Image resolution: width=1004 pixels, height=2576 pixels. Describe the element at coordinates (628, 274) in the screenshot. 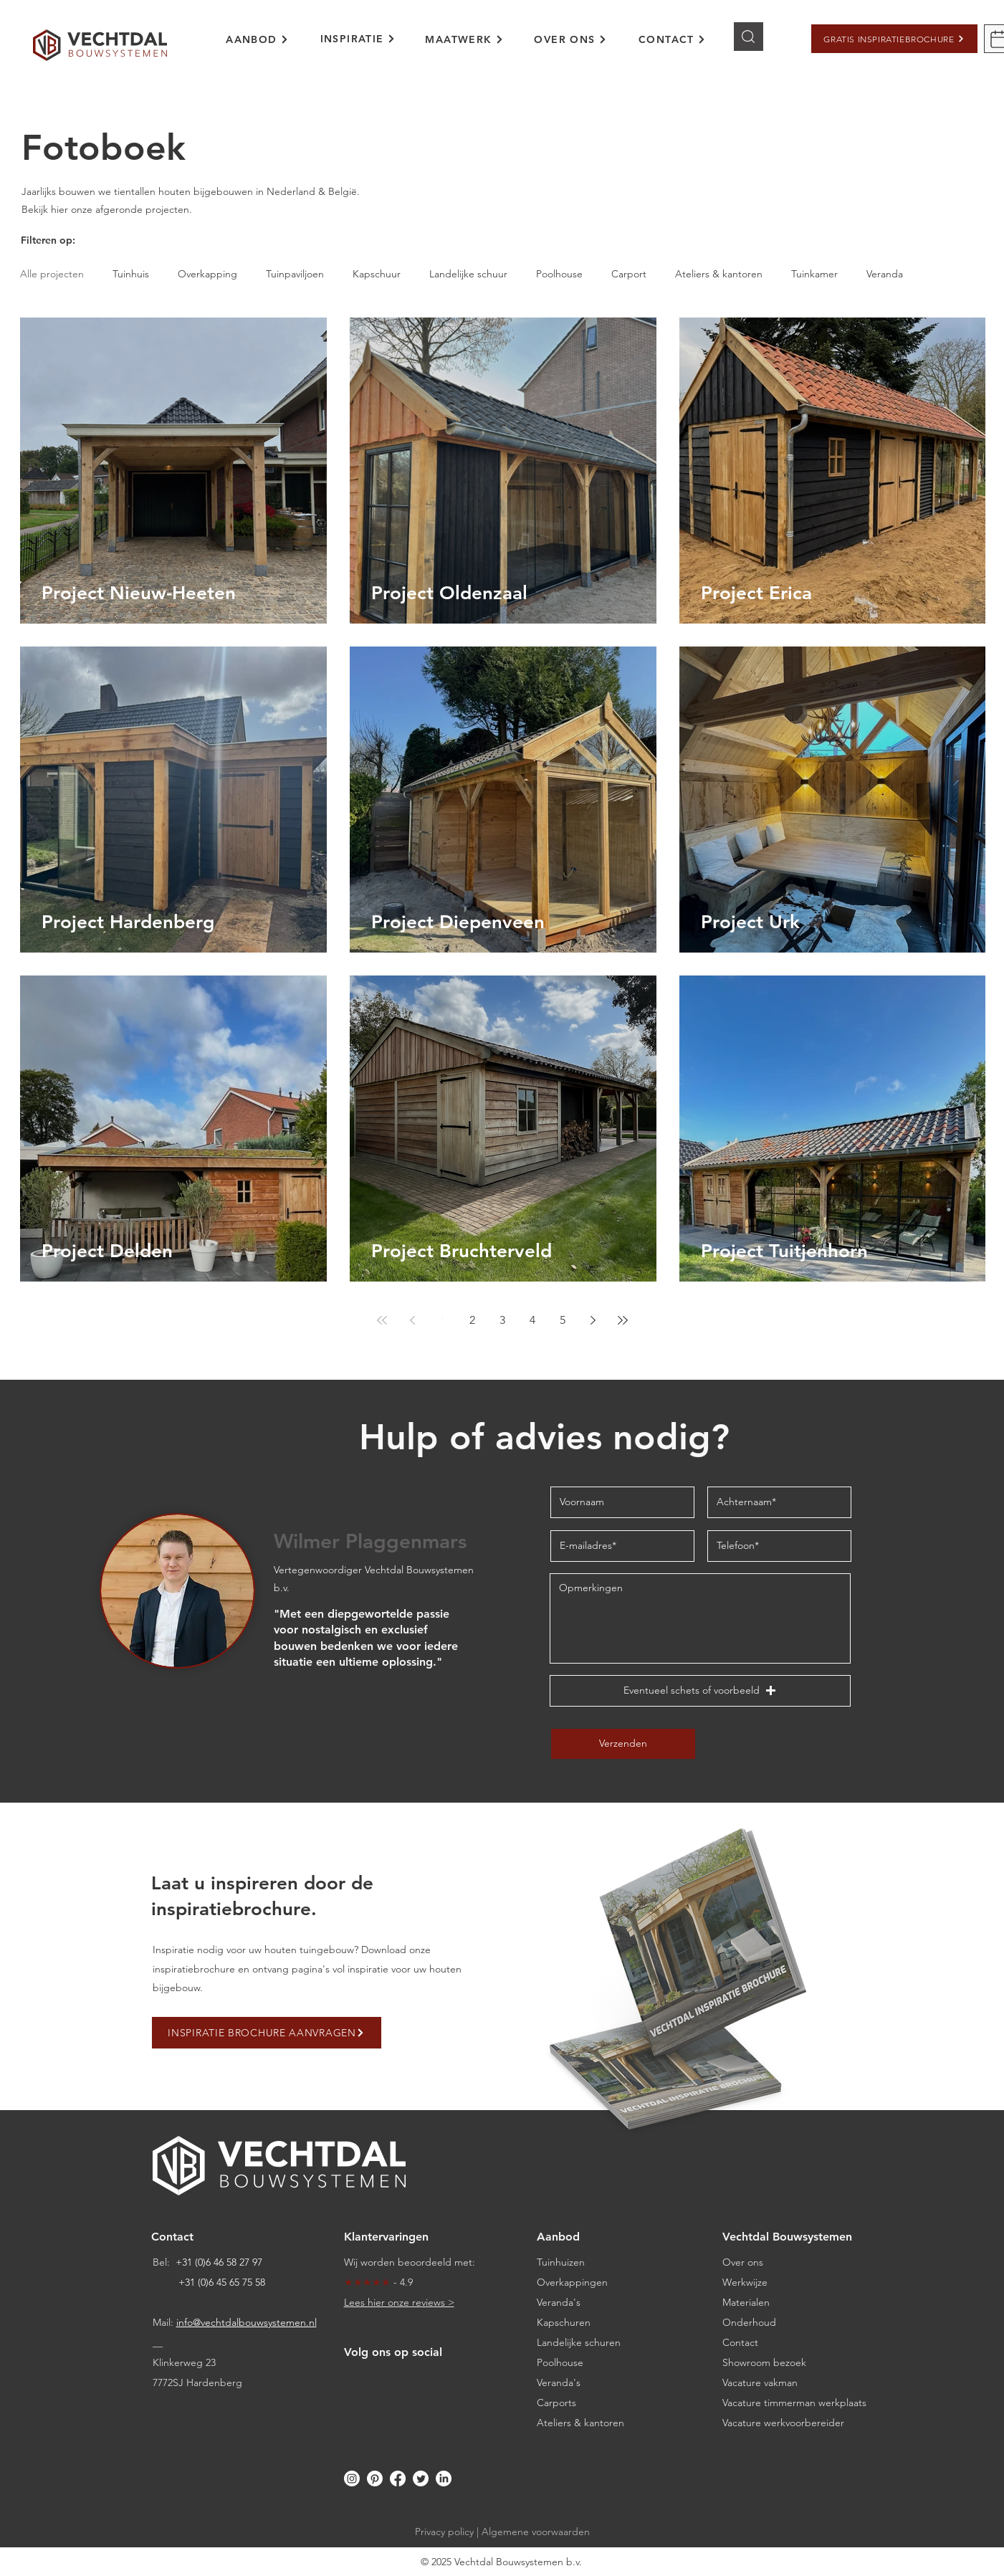

I see `Carport` at that location.